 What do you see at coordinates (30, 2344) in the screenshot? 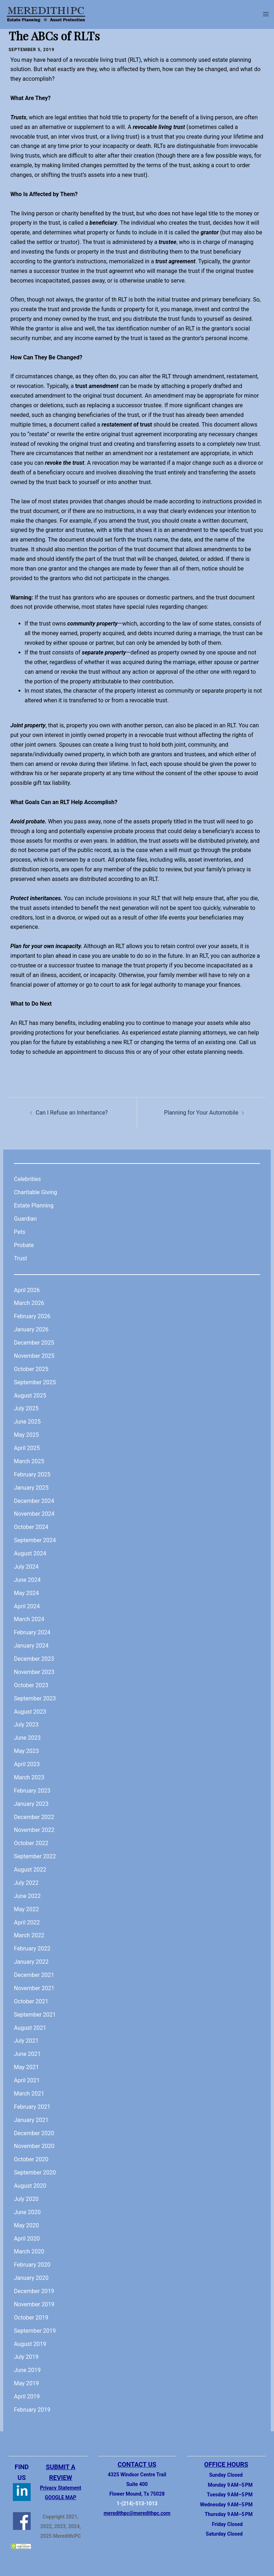
I see `August 2019` at bounding box center [30, 2344].